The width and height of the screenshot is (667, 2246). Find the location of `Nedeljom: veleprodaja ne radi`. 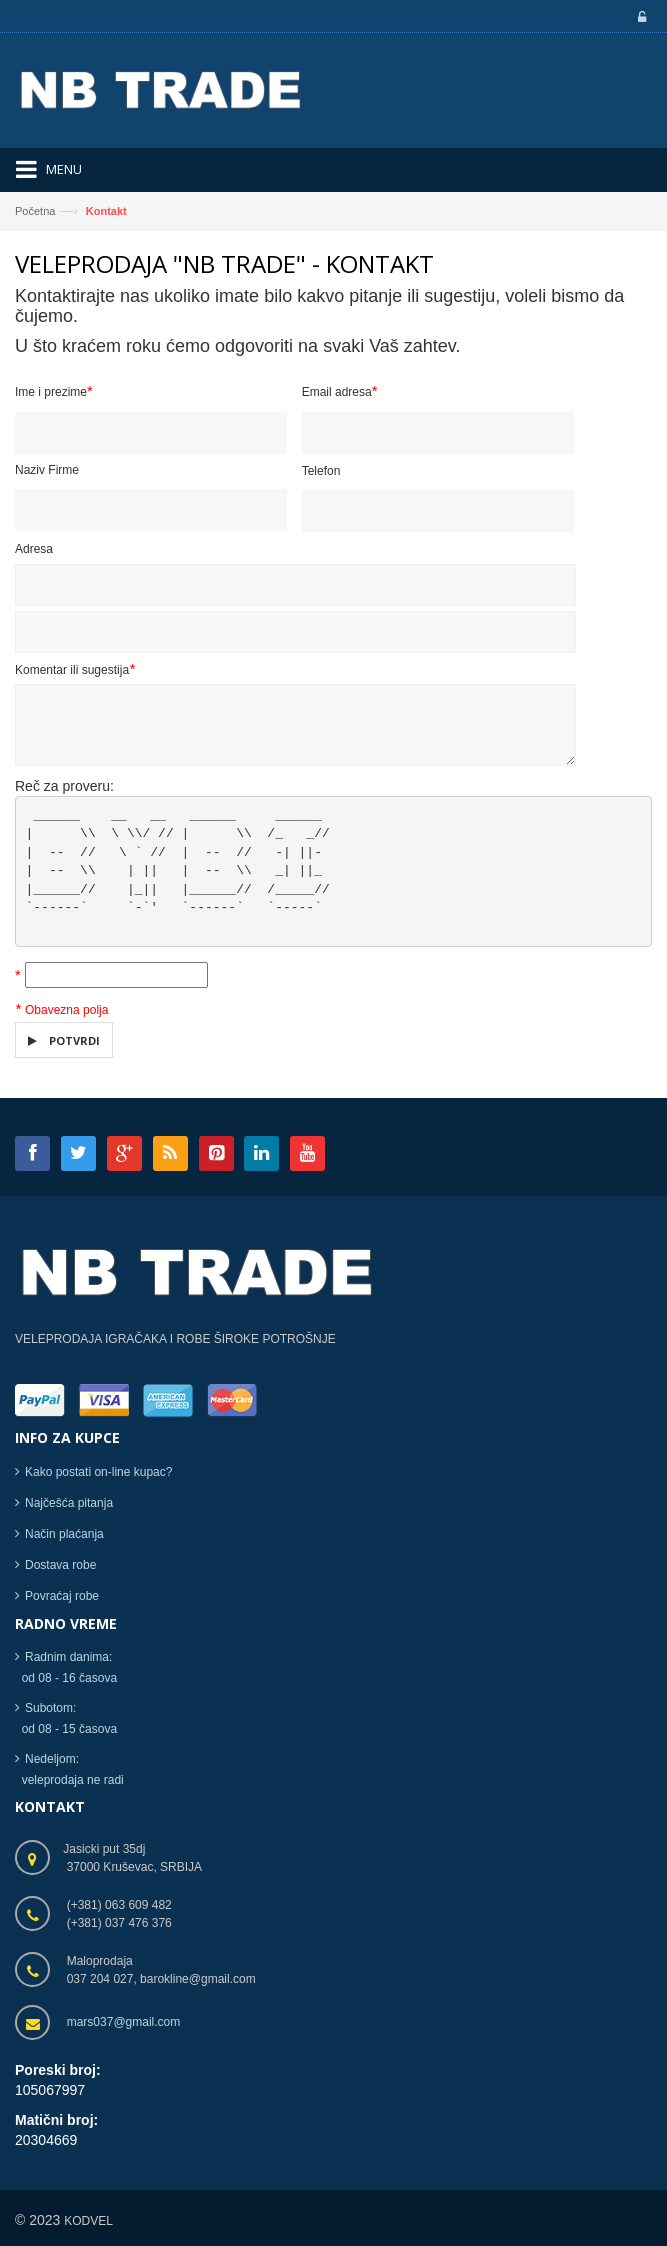

Nedeljom: veleprodaja ne radi is located at coordinates (69, 1770).